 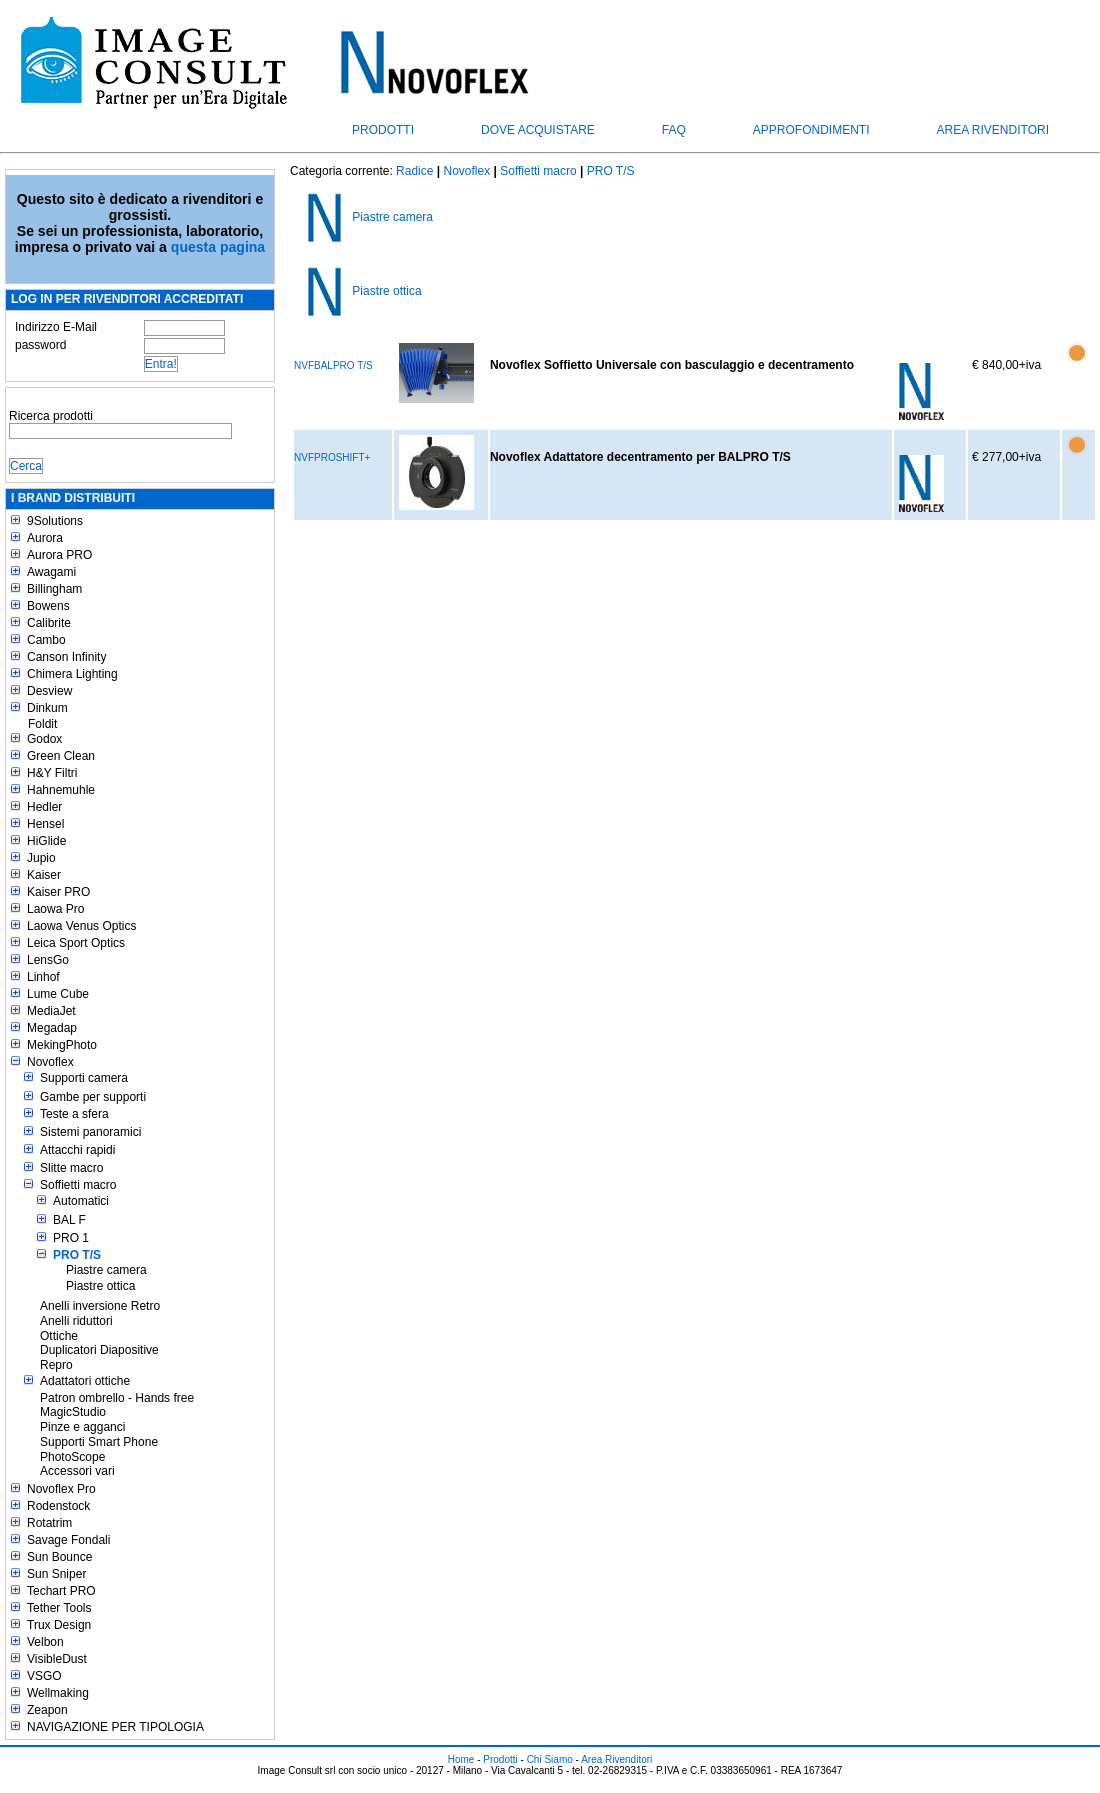 What do you see at coordinates (74, 1114) in the screenshot?
I see `Teste a sfera` at bounding box center [74, 1114].